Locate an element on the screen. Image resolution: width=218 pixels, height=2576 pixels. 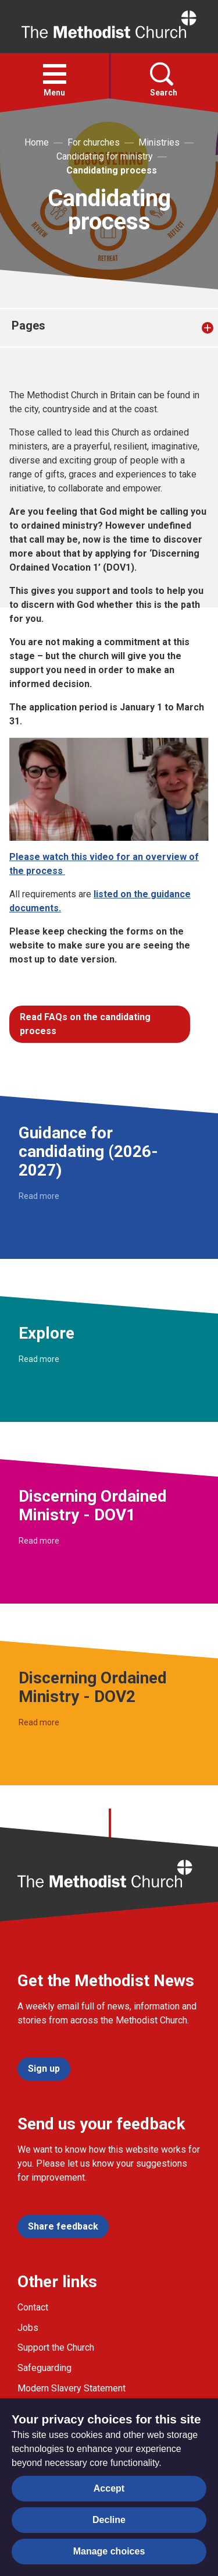
Read more [Read more about Discerning Ordained Ministry - DOV1.] is located at coordinates (39, 1540).